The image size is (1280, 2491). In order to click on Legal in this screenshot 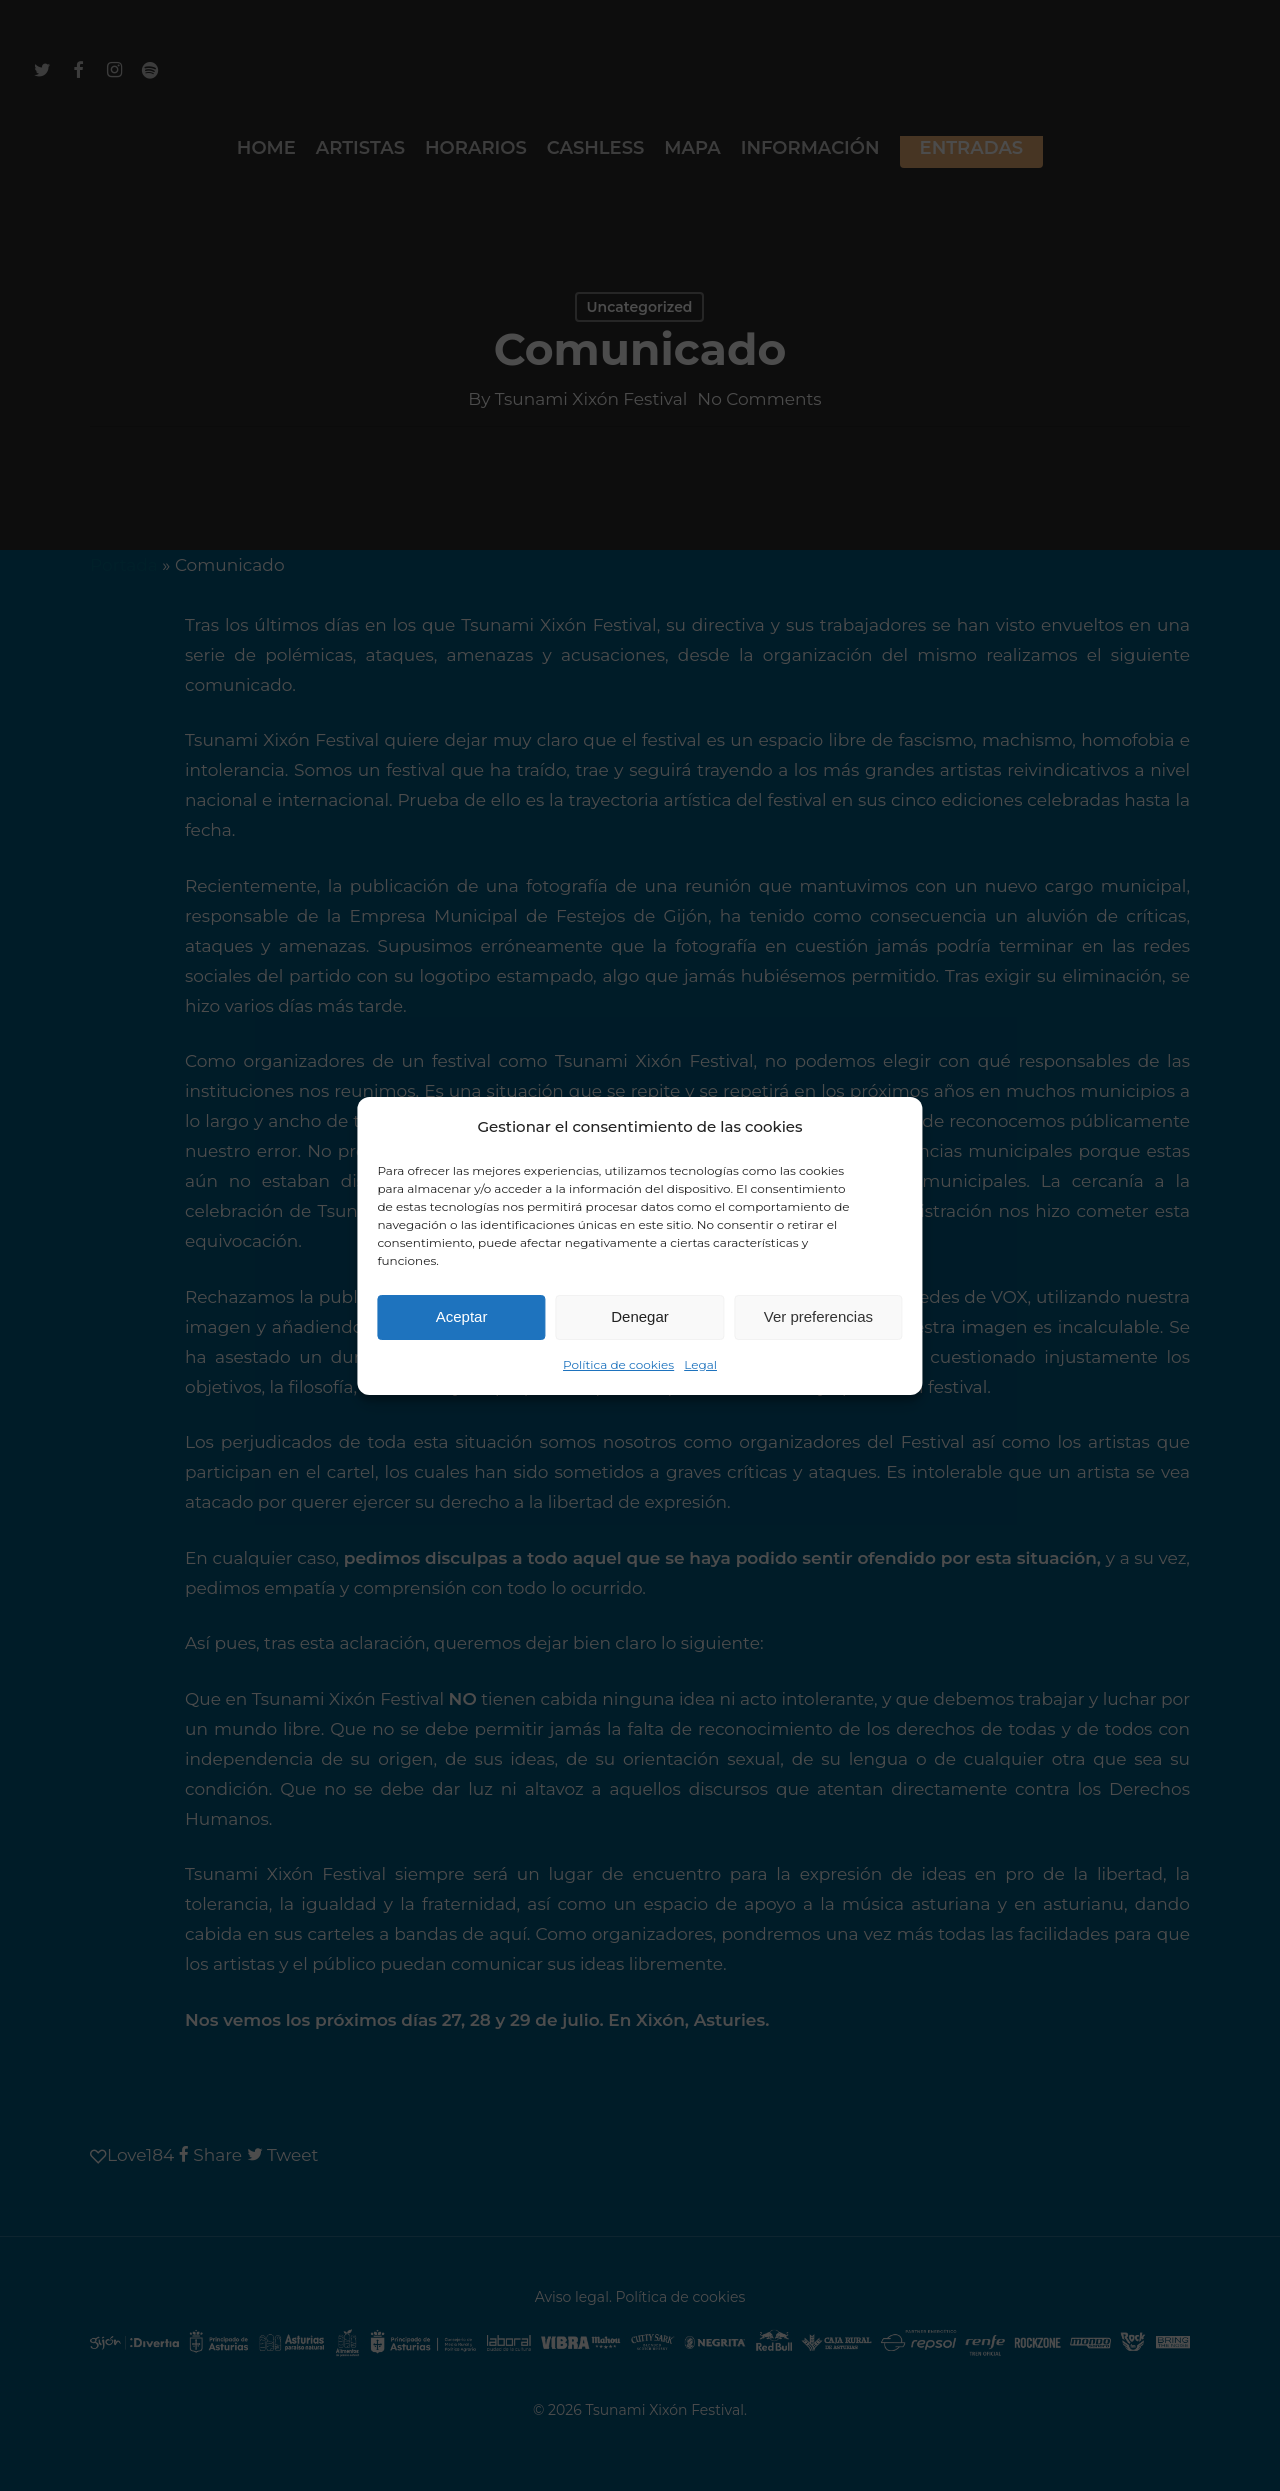, I will do `click(700, 1364)`.